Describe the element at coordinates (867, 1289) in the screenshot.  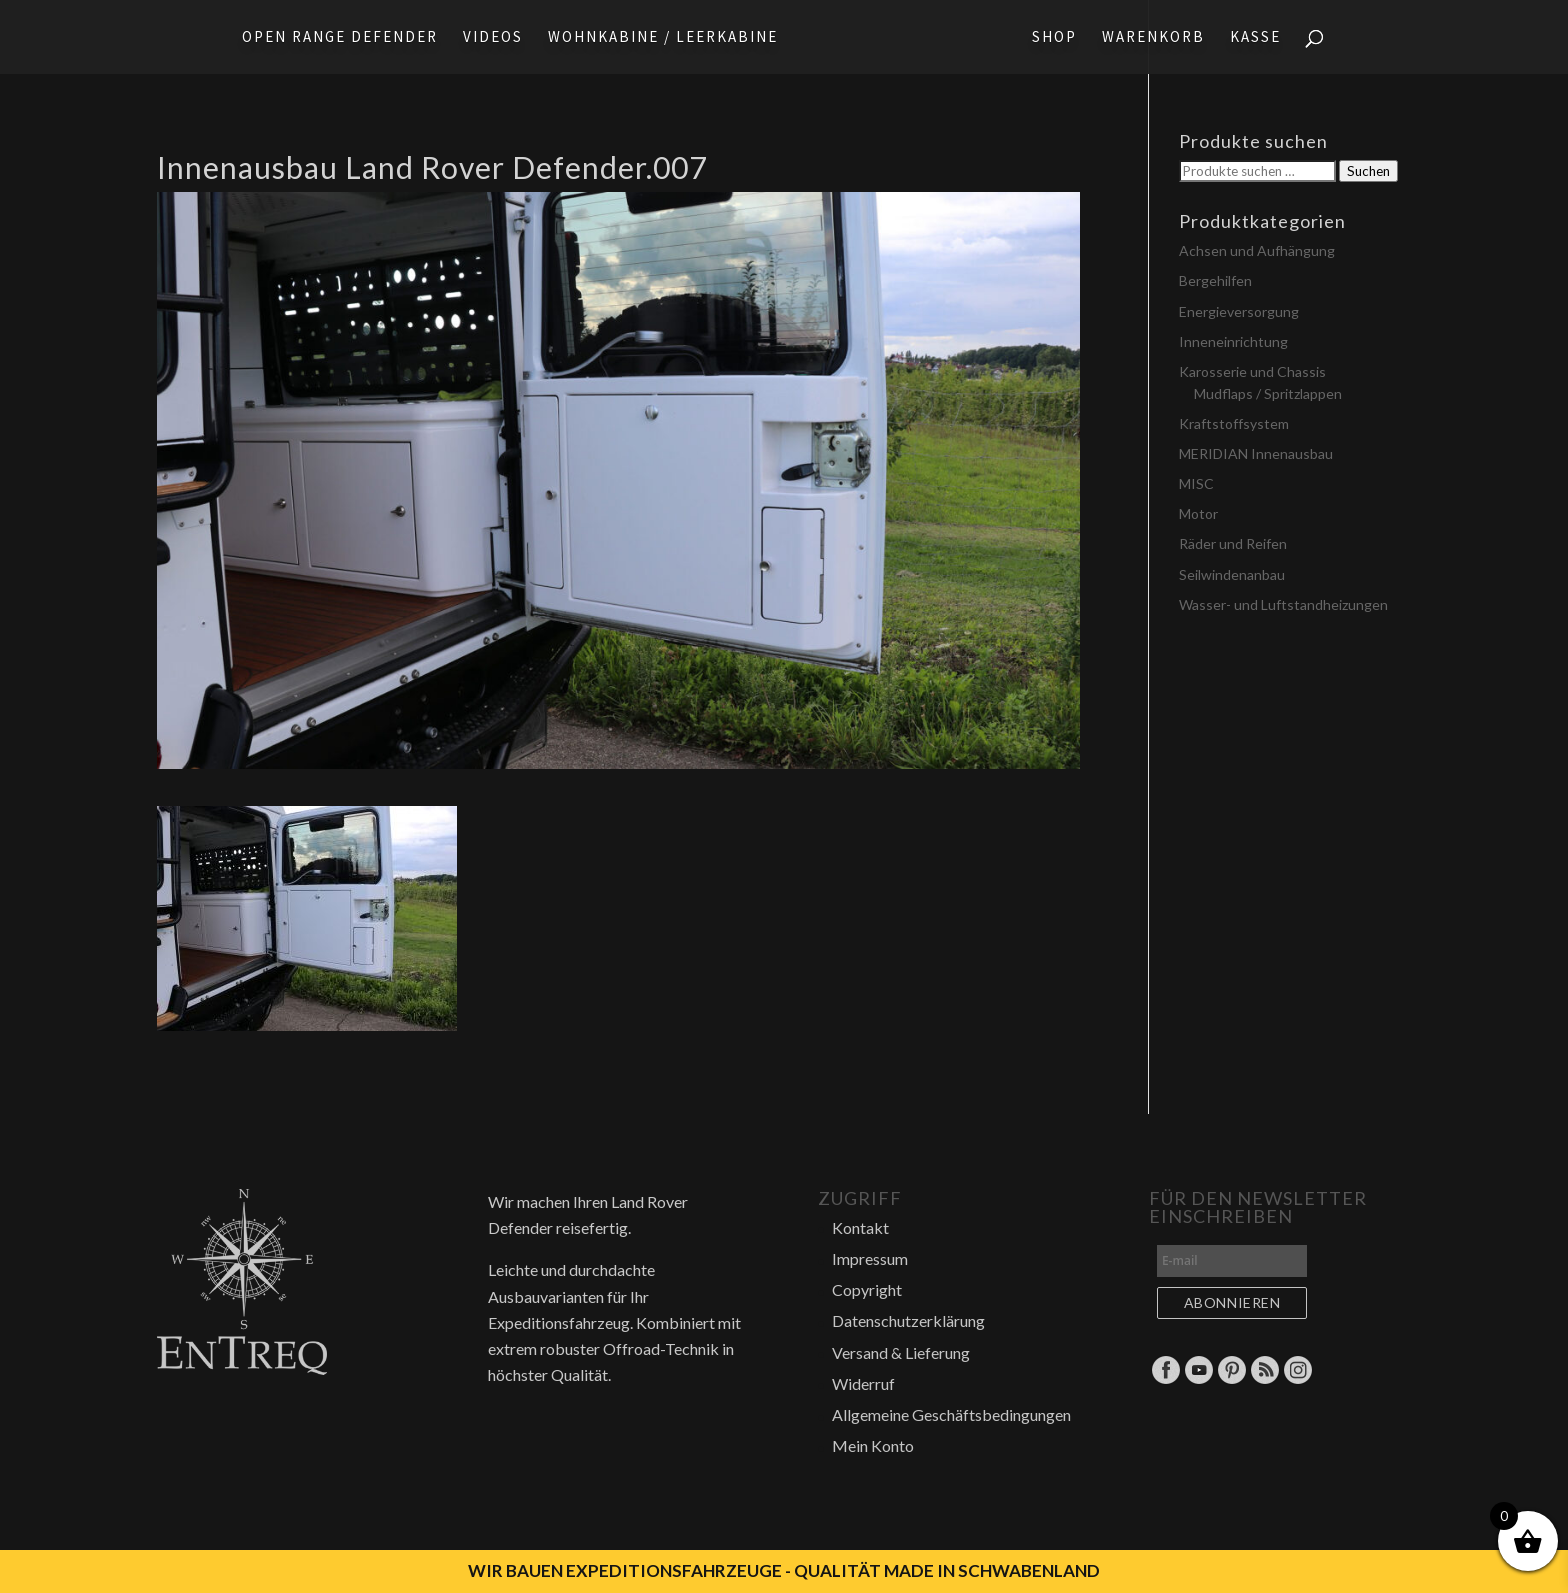
I see `Copyright` at that location.